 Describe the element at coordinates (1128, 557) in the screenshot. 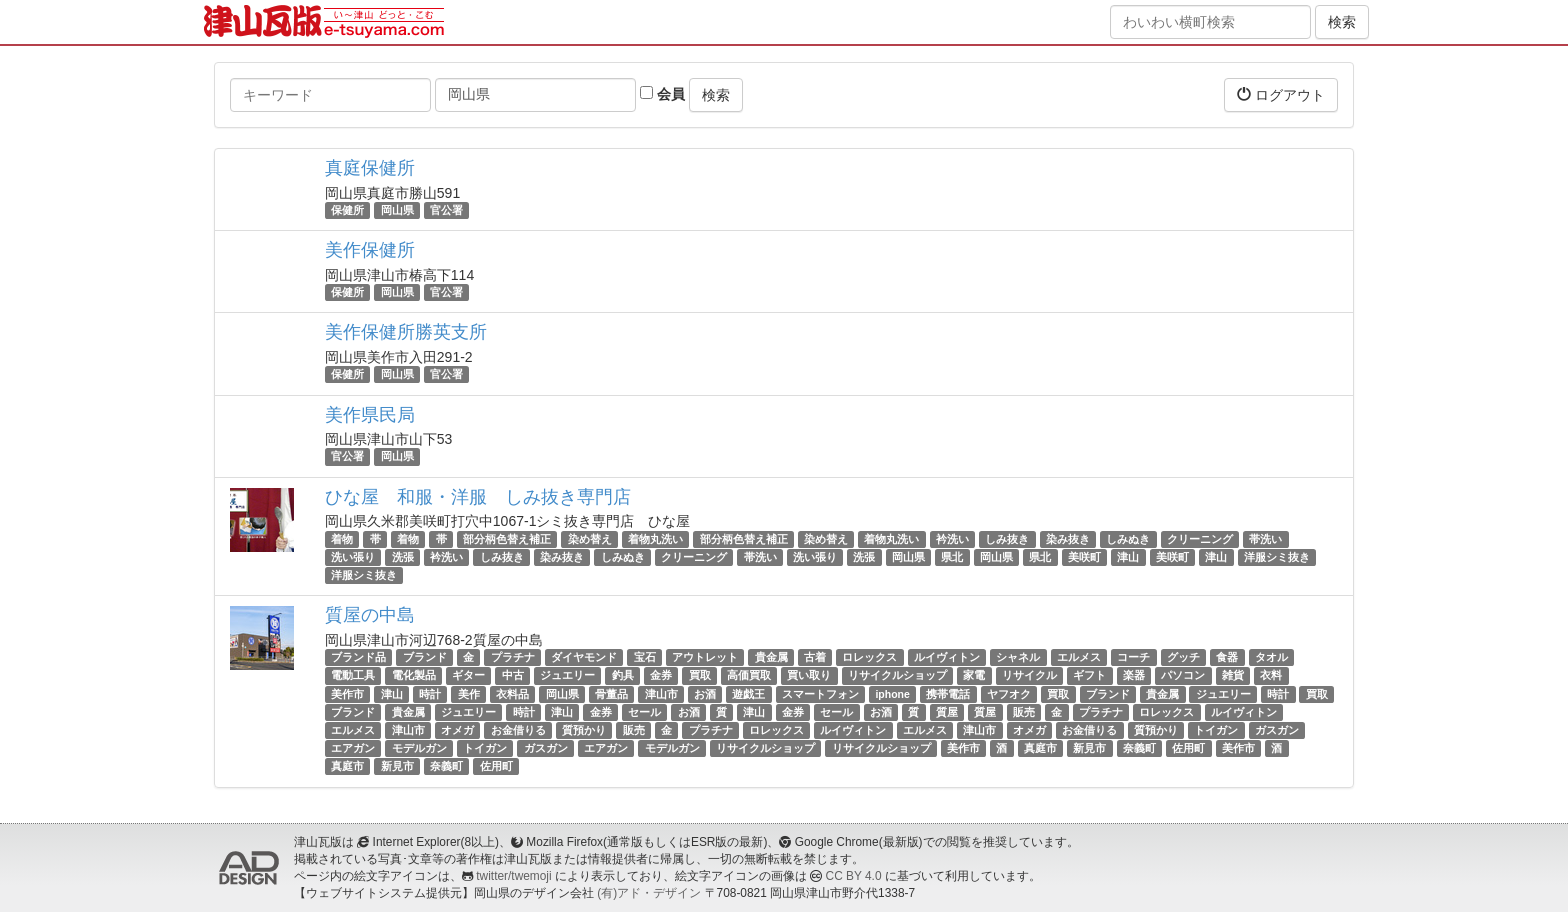

I see `津山` at that location.